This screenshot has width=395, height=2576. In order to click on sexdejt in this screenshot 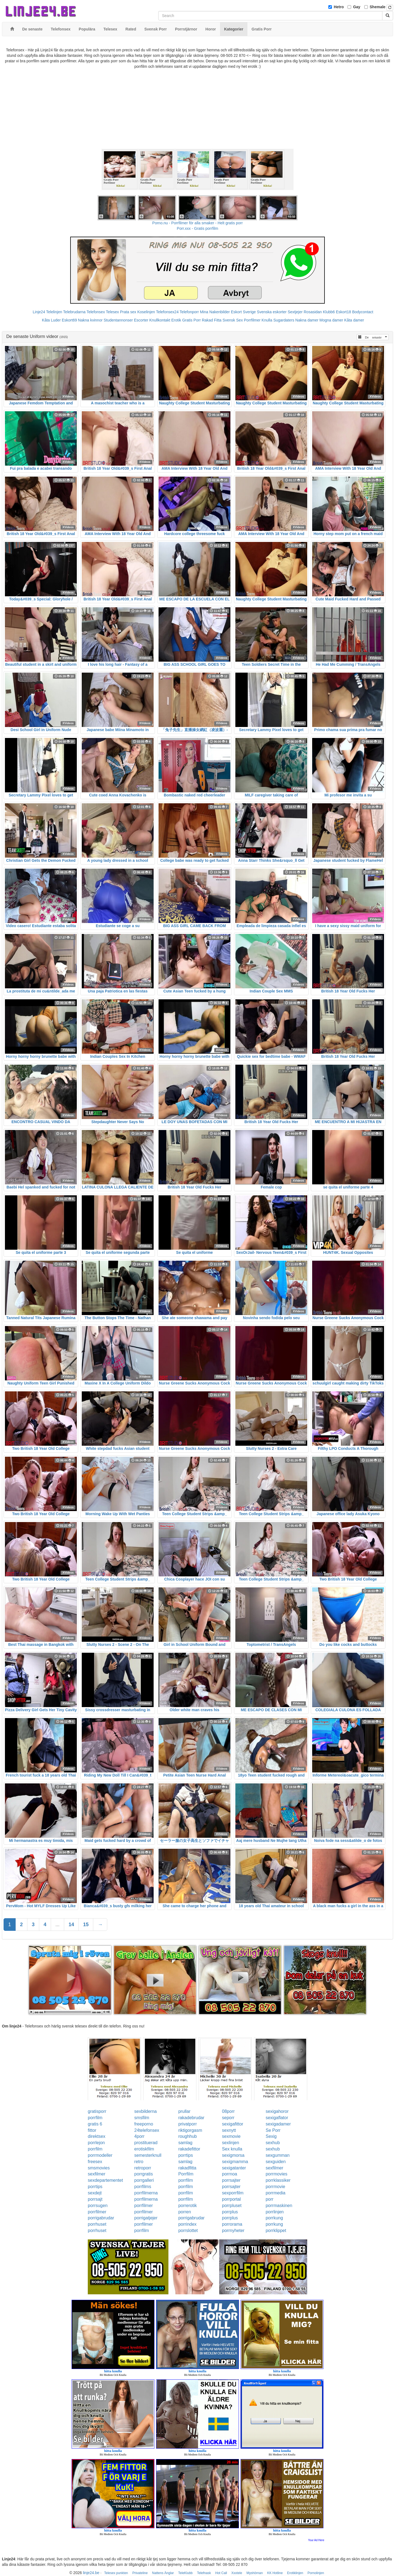, I will do `click(95, 2193)`.